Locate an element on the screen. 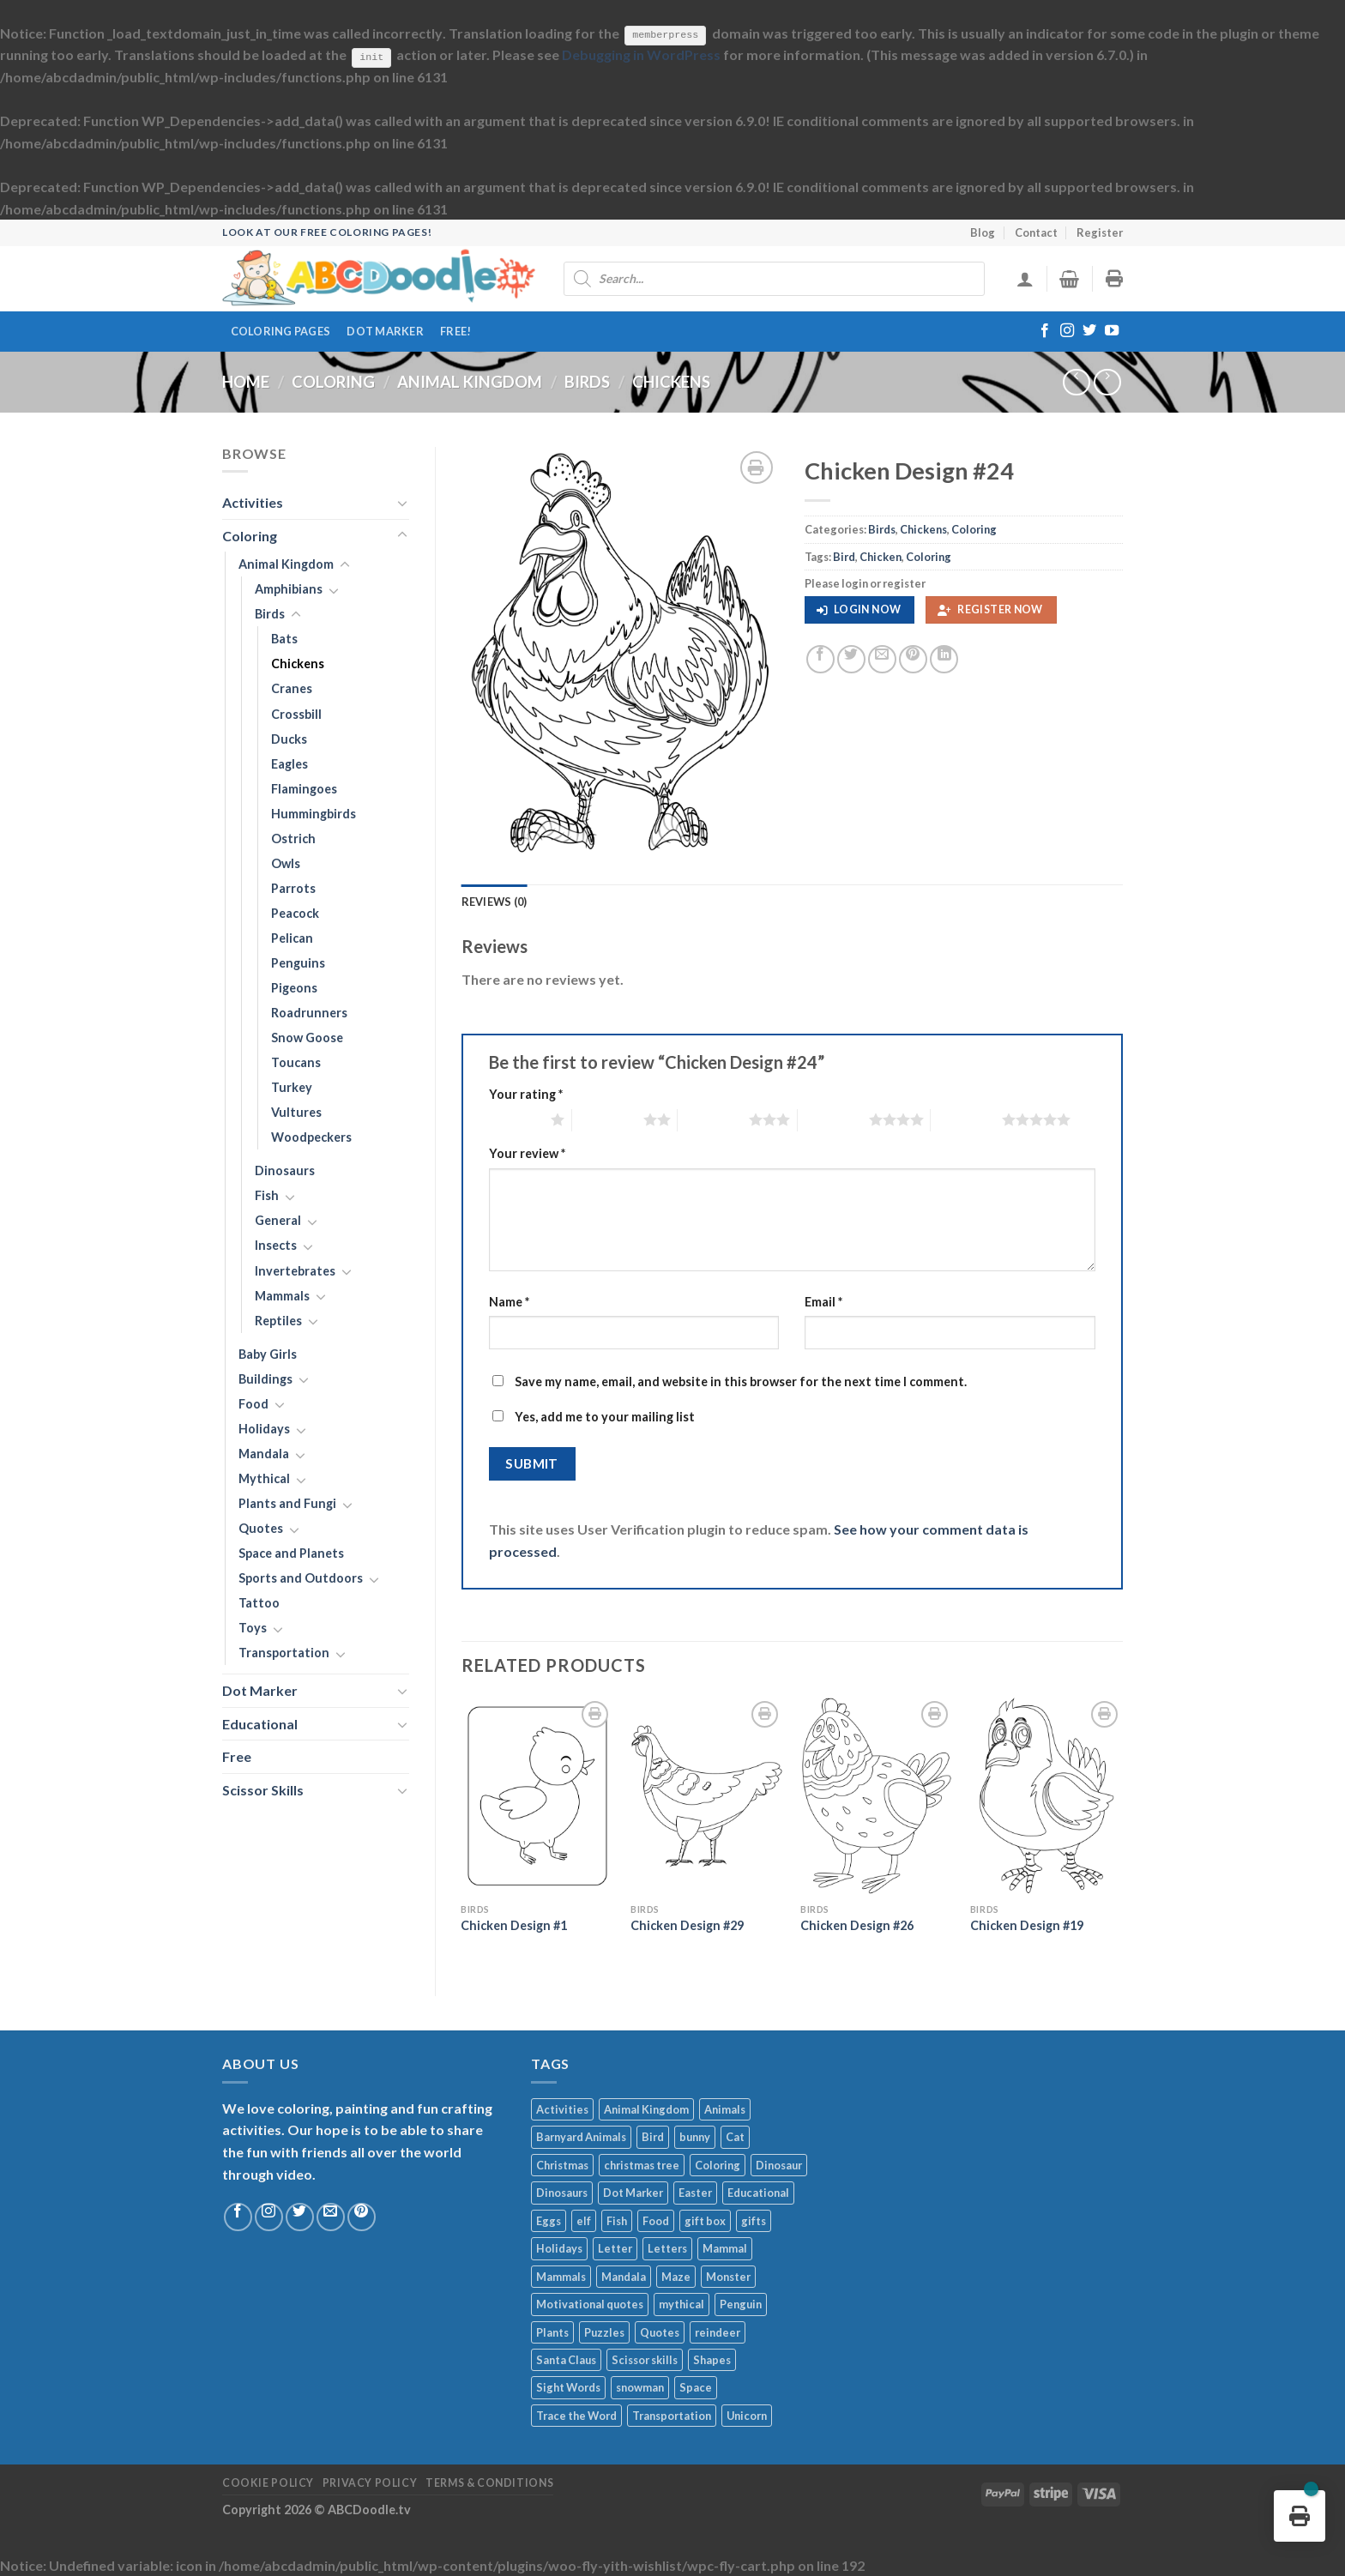 The height and width of the screenshot is (2576, 1345). Christmas [Christmas (3,824 products)] is located at coordinates (562, 2164).